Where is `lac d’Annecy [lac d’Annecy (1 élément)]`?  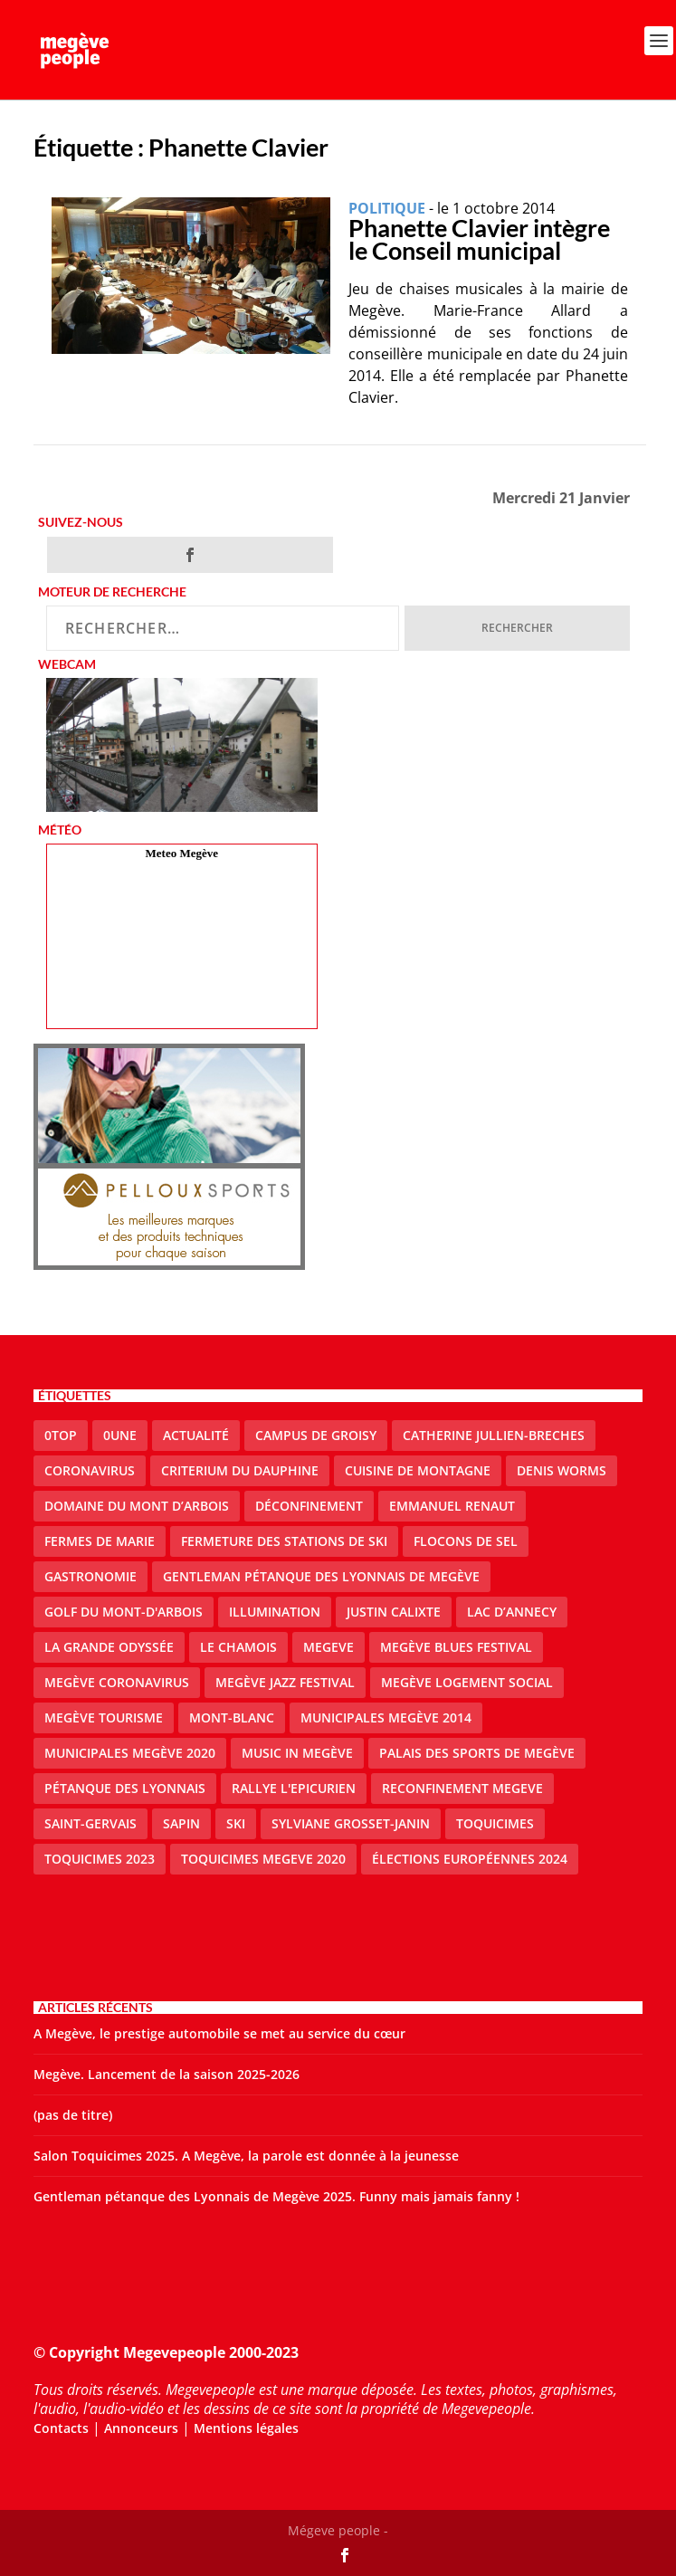
lac d’Annecy [lac d’Annecy (1 élément)] is located at coordinates (512, 1611).